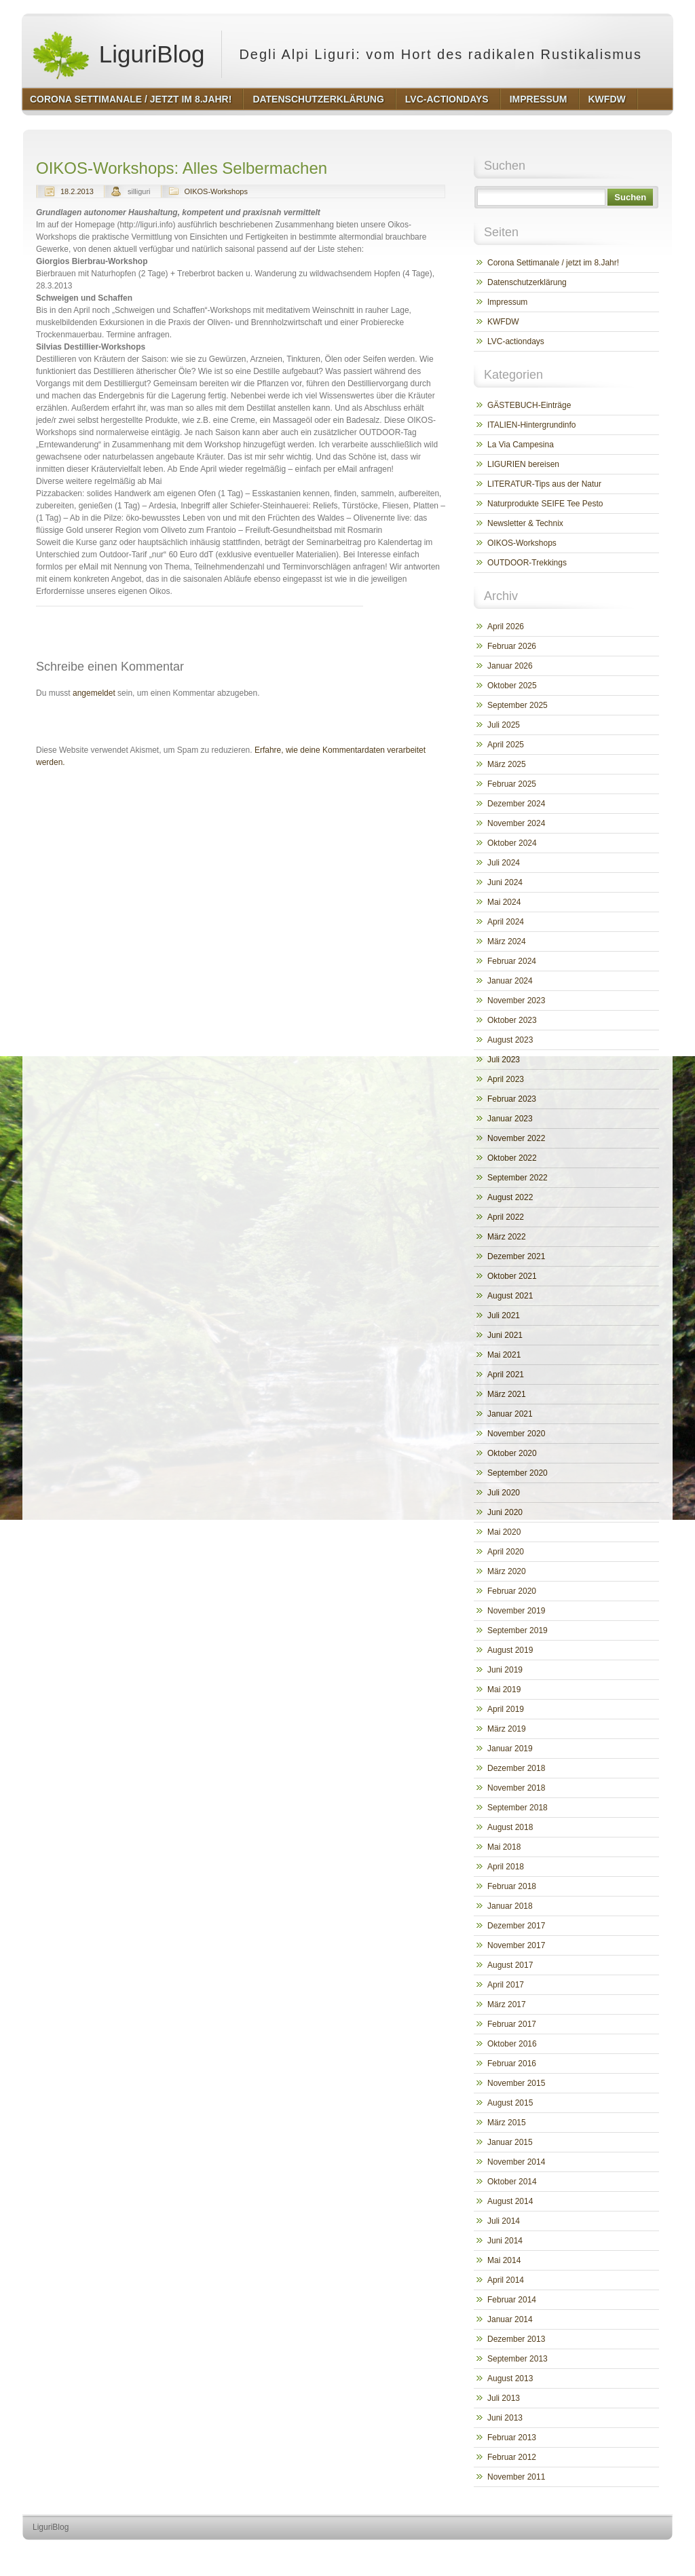 This screenshot has width=695, height=2576. Describe the element at coordinates (503, 321) in the screenshot. I see `KWFDW` at that location.